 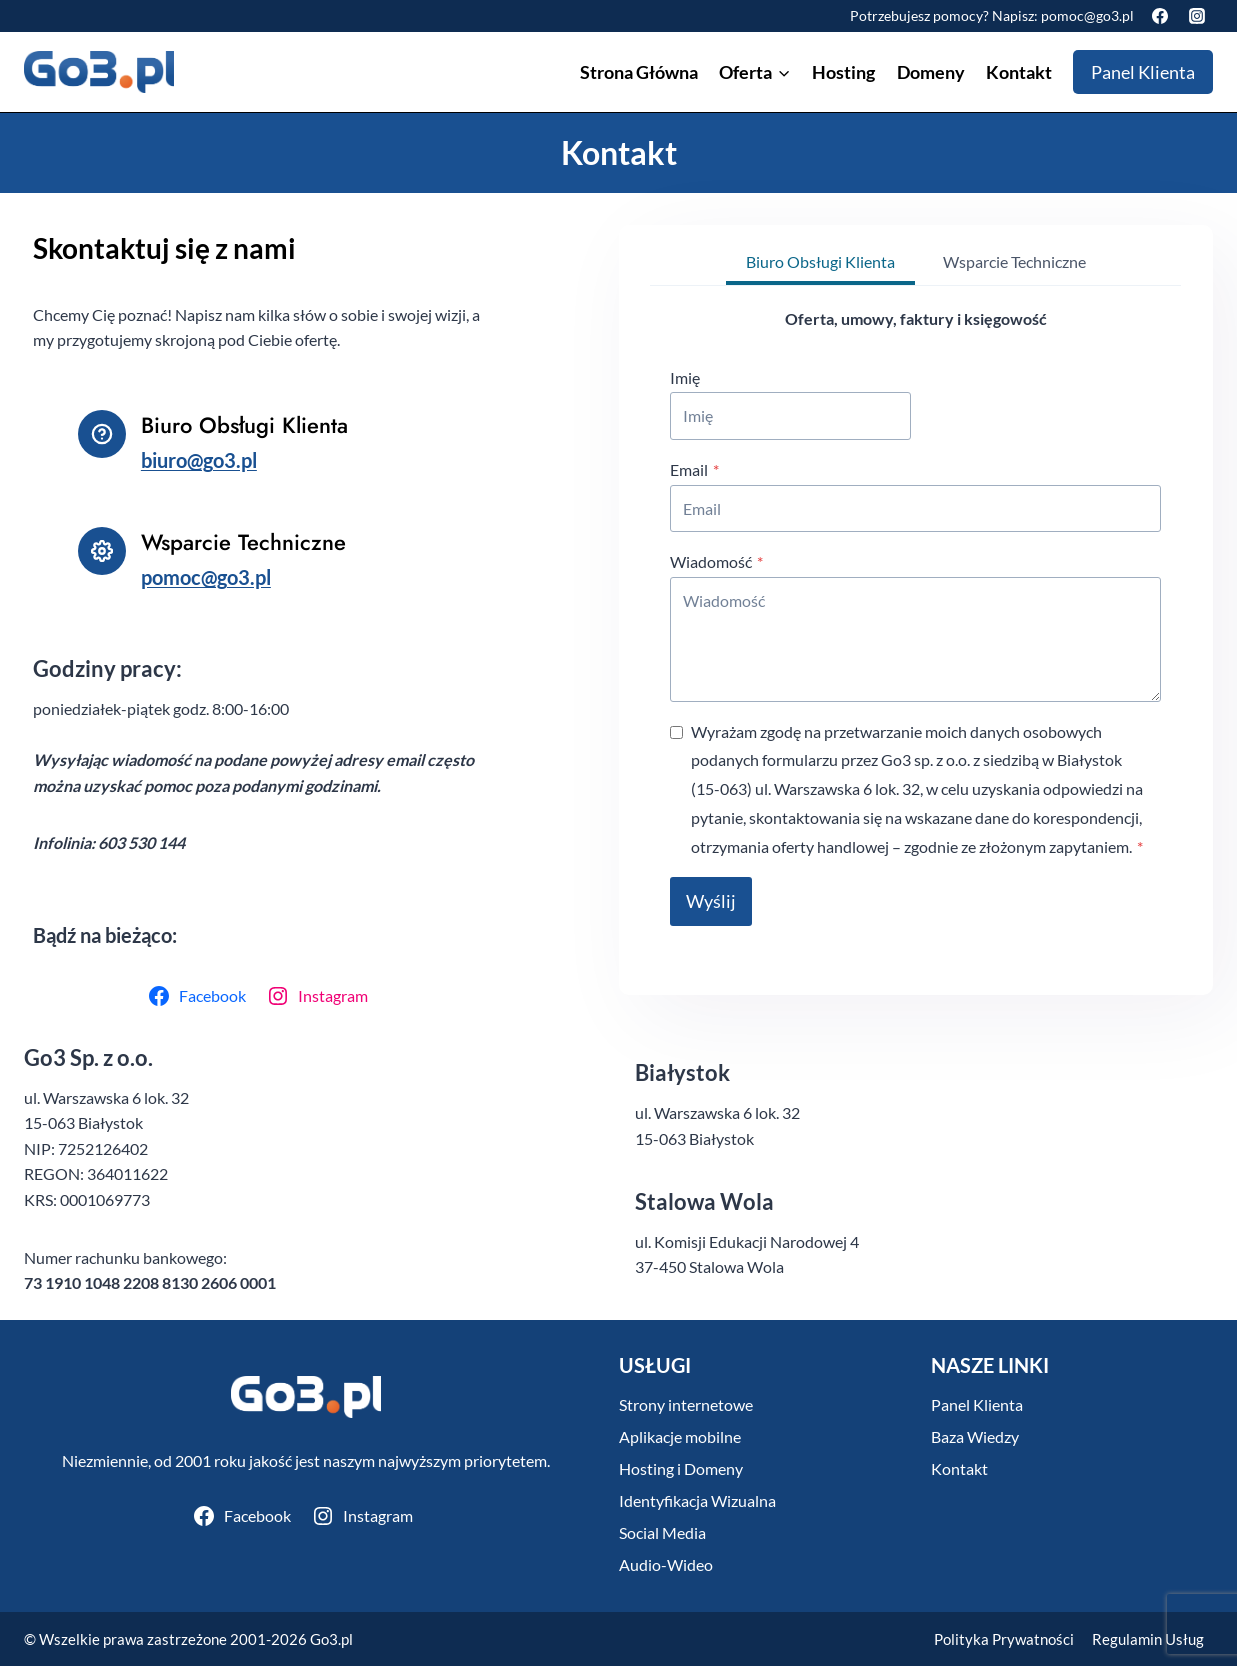 What do you see at coordinates (662, 1535) in the screenshot?
I see `Social Media` at bounding box center [662, 1535].